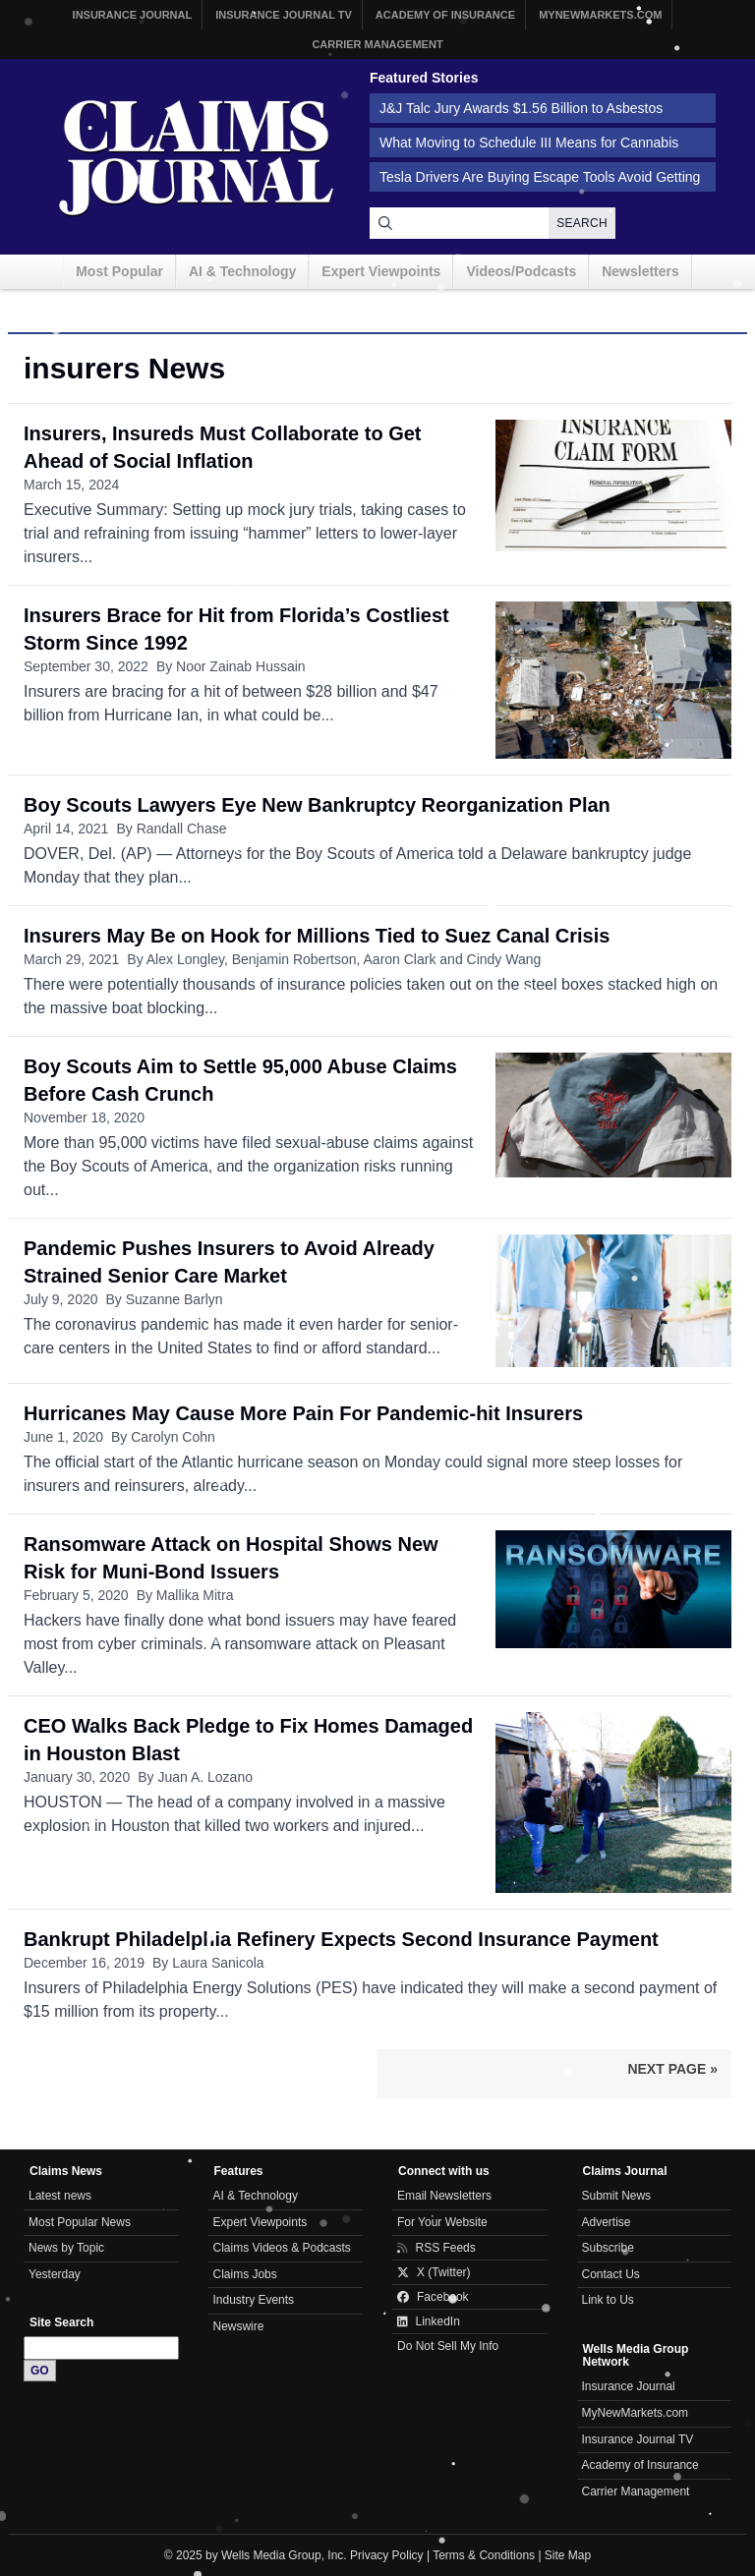  I want to click on Newsletters, so click(640, 271).